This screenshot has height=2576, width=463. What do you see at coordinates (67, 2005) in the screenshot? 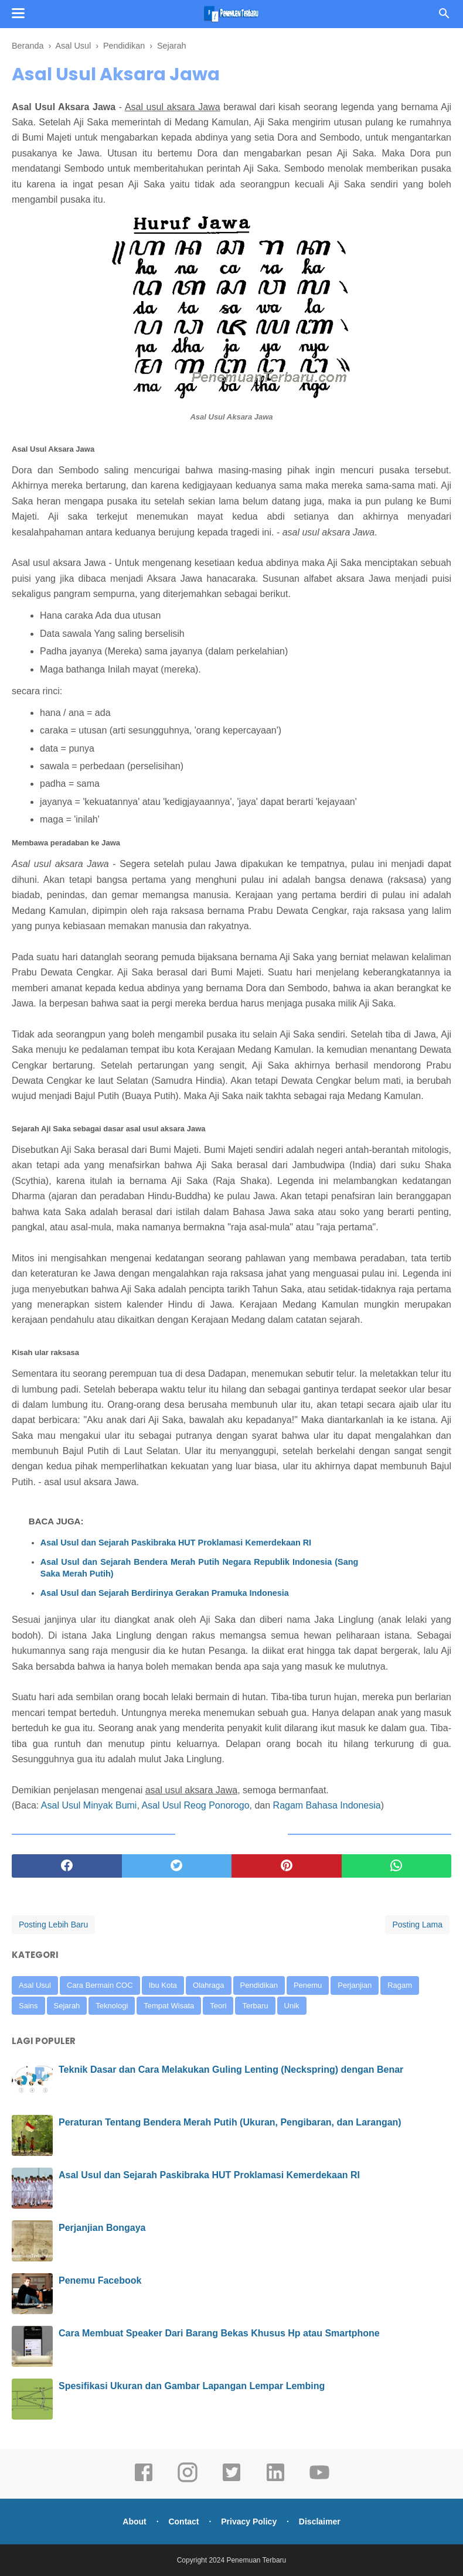
I see `Sejarah` at bounding box center [67, 2005].